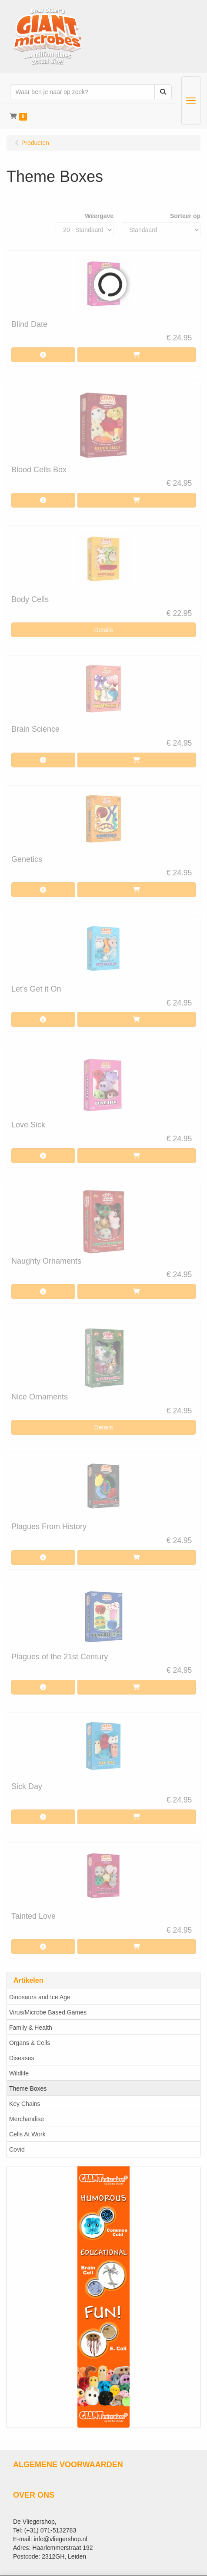  I want to click on Diseases, so click(21, 2058).